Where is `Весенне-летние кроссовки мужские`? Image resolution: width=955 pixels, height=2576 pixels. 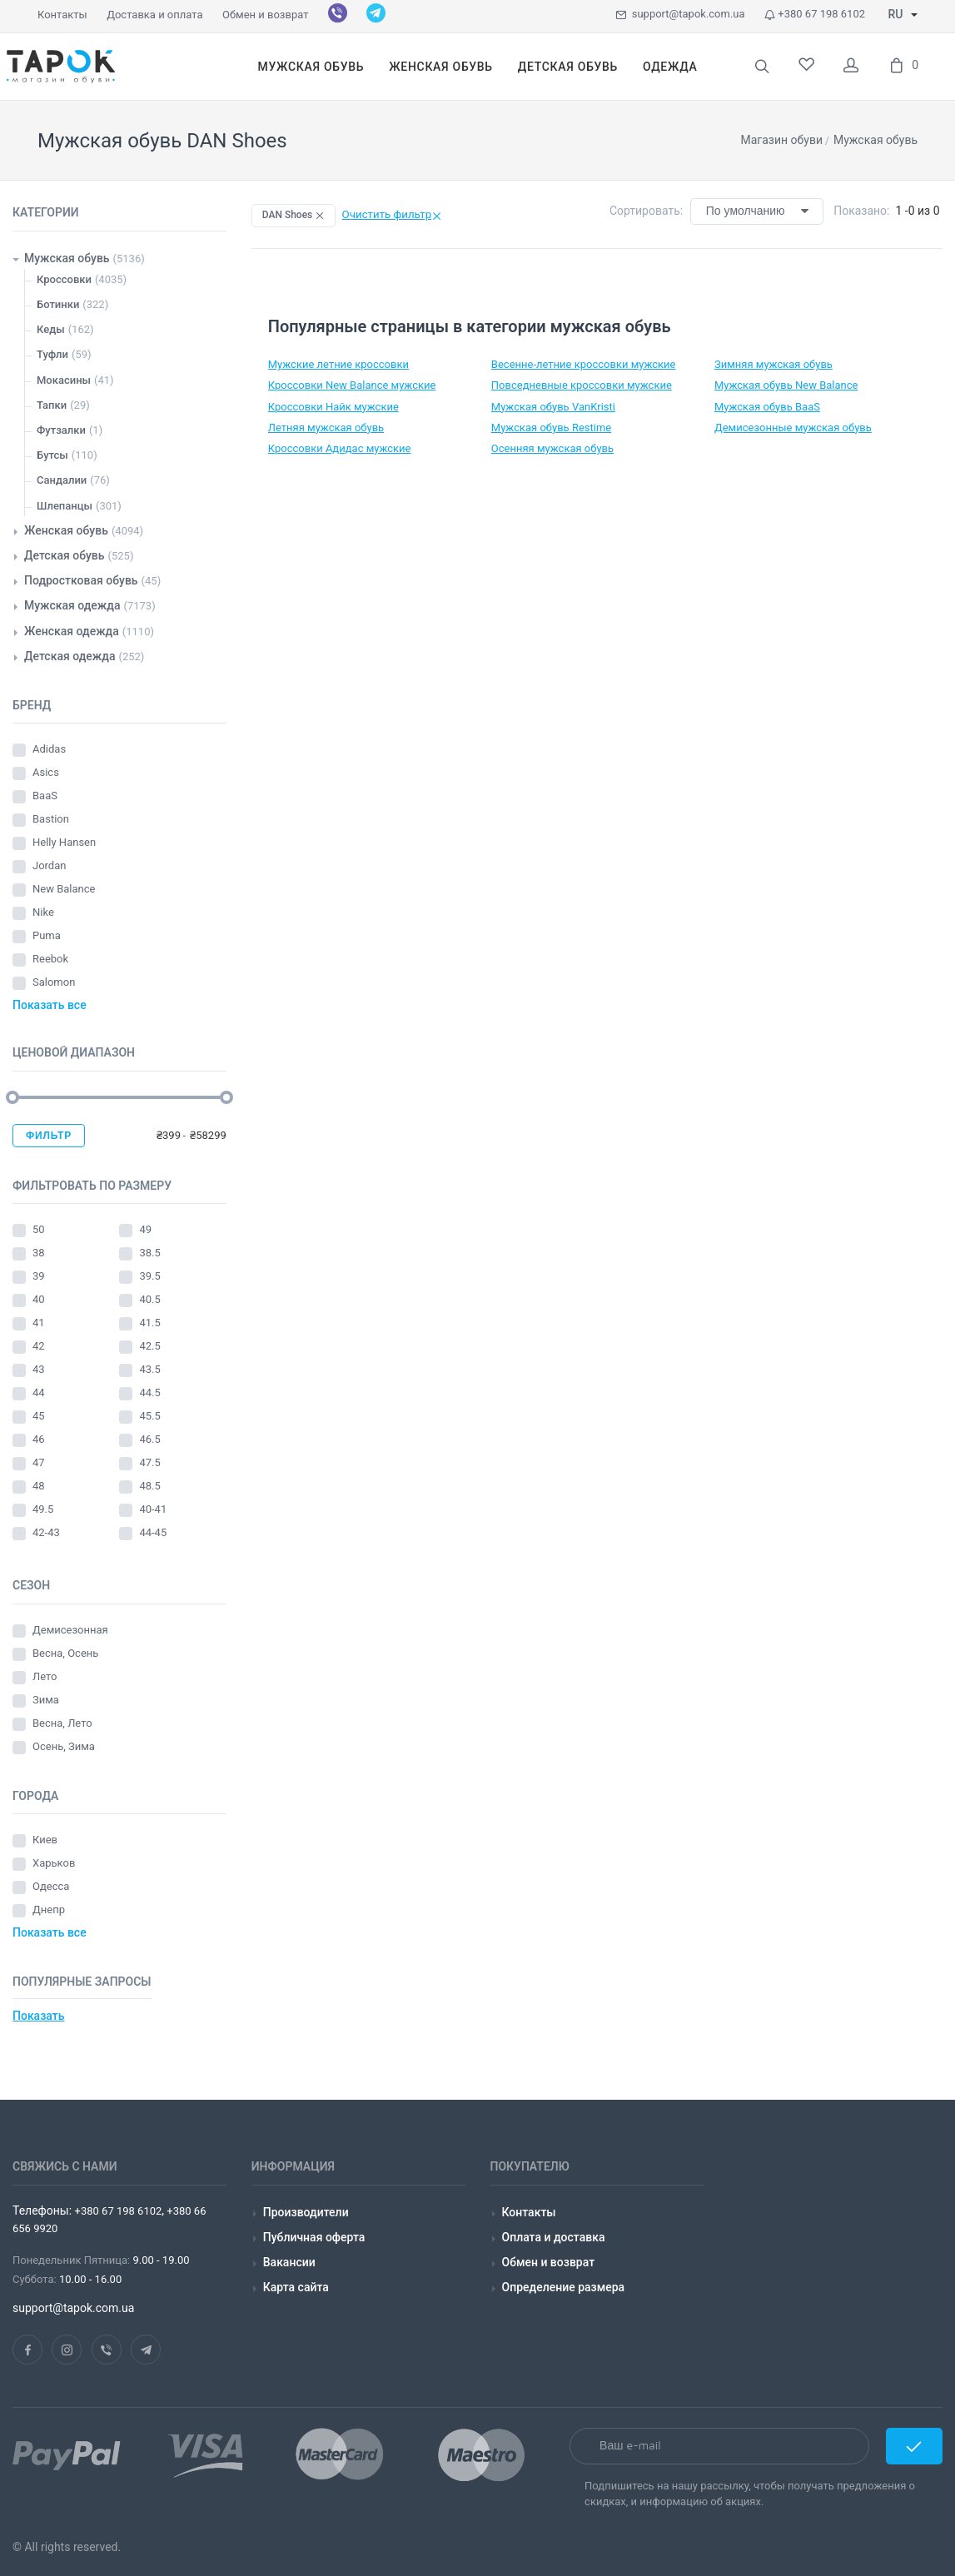 Весенне-летние кроссовки мужские is located at coordinates (583, 364).